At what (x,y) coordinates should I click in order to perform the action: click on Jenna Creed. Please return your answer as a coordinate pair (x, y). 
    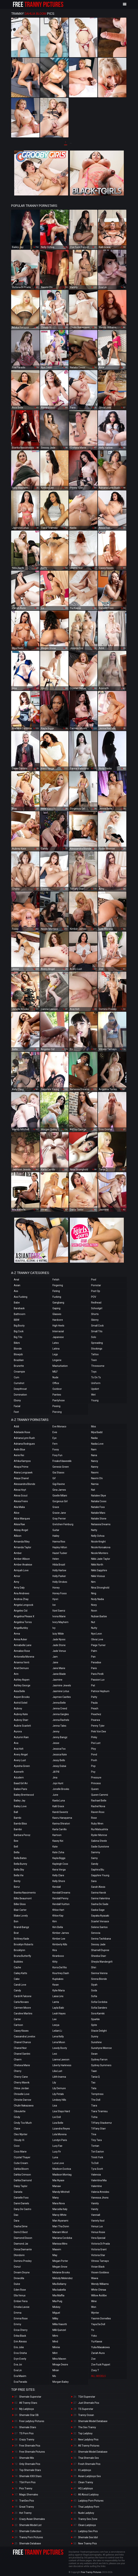
    Looking at the image, I should click on (59, 1708).